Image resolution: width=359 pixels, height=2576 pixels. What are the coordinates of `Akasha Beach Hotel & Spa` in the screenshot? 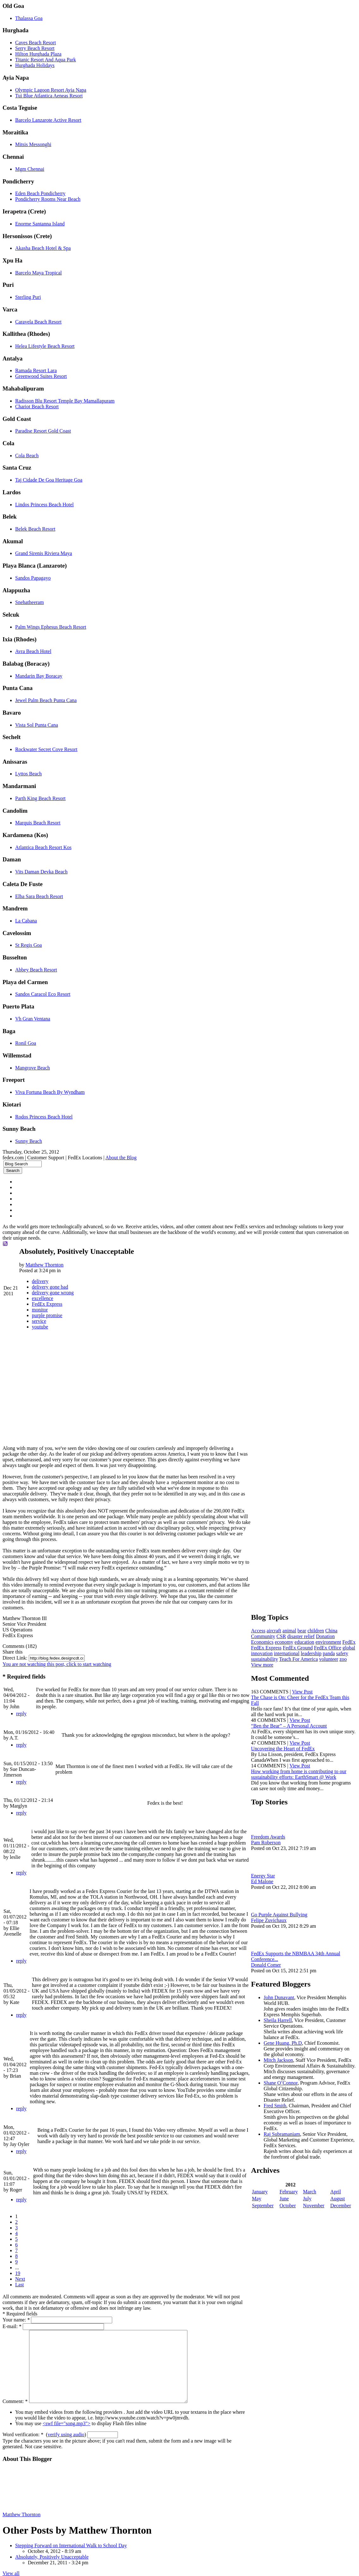 It's located at (43, 248).